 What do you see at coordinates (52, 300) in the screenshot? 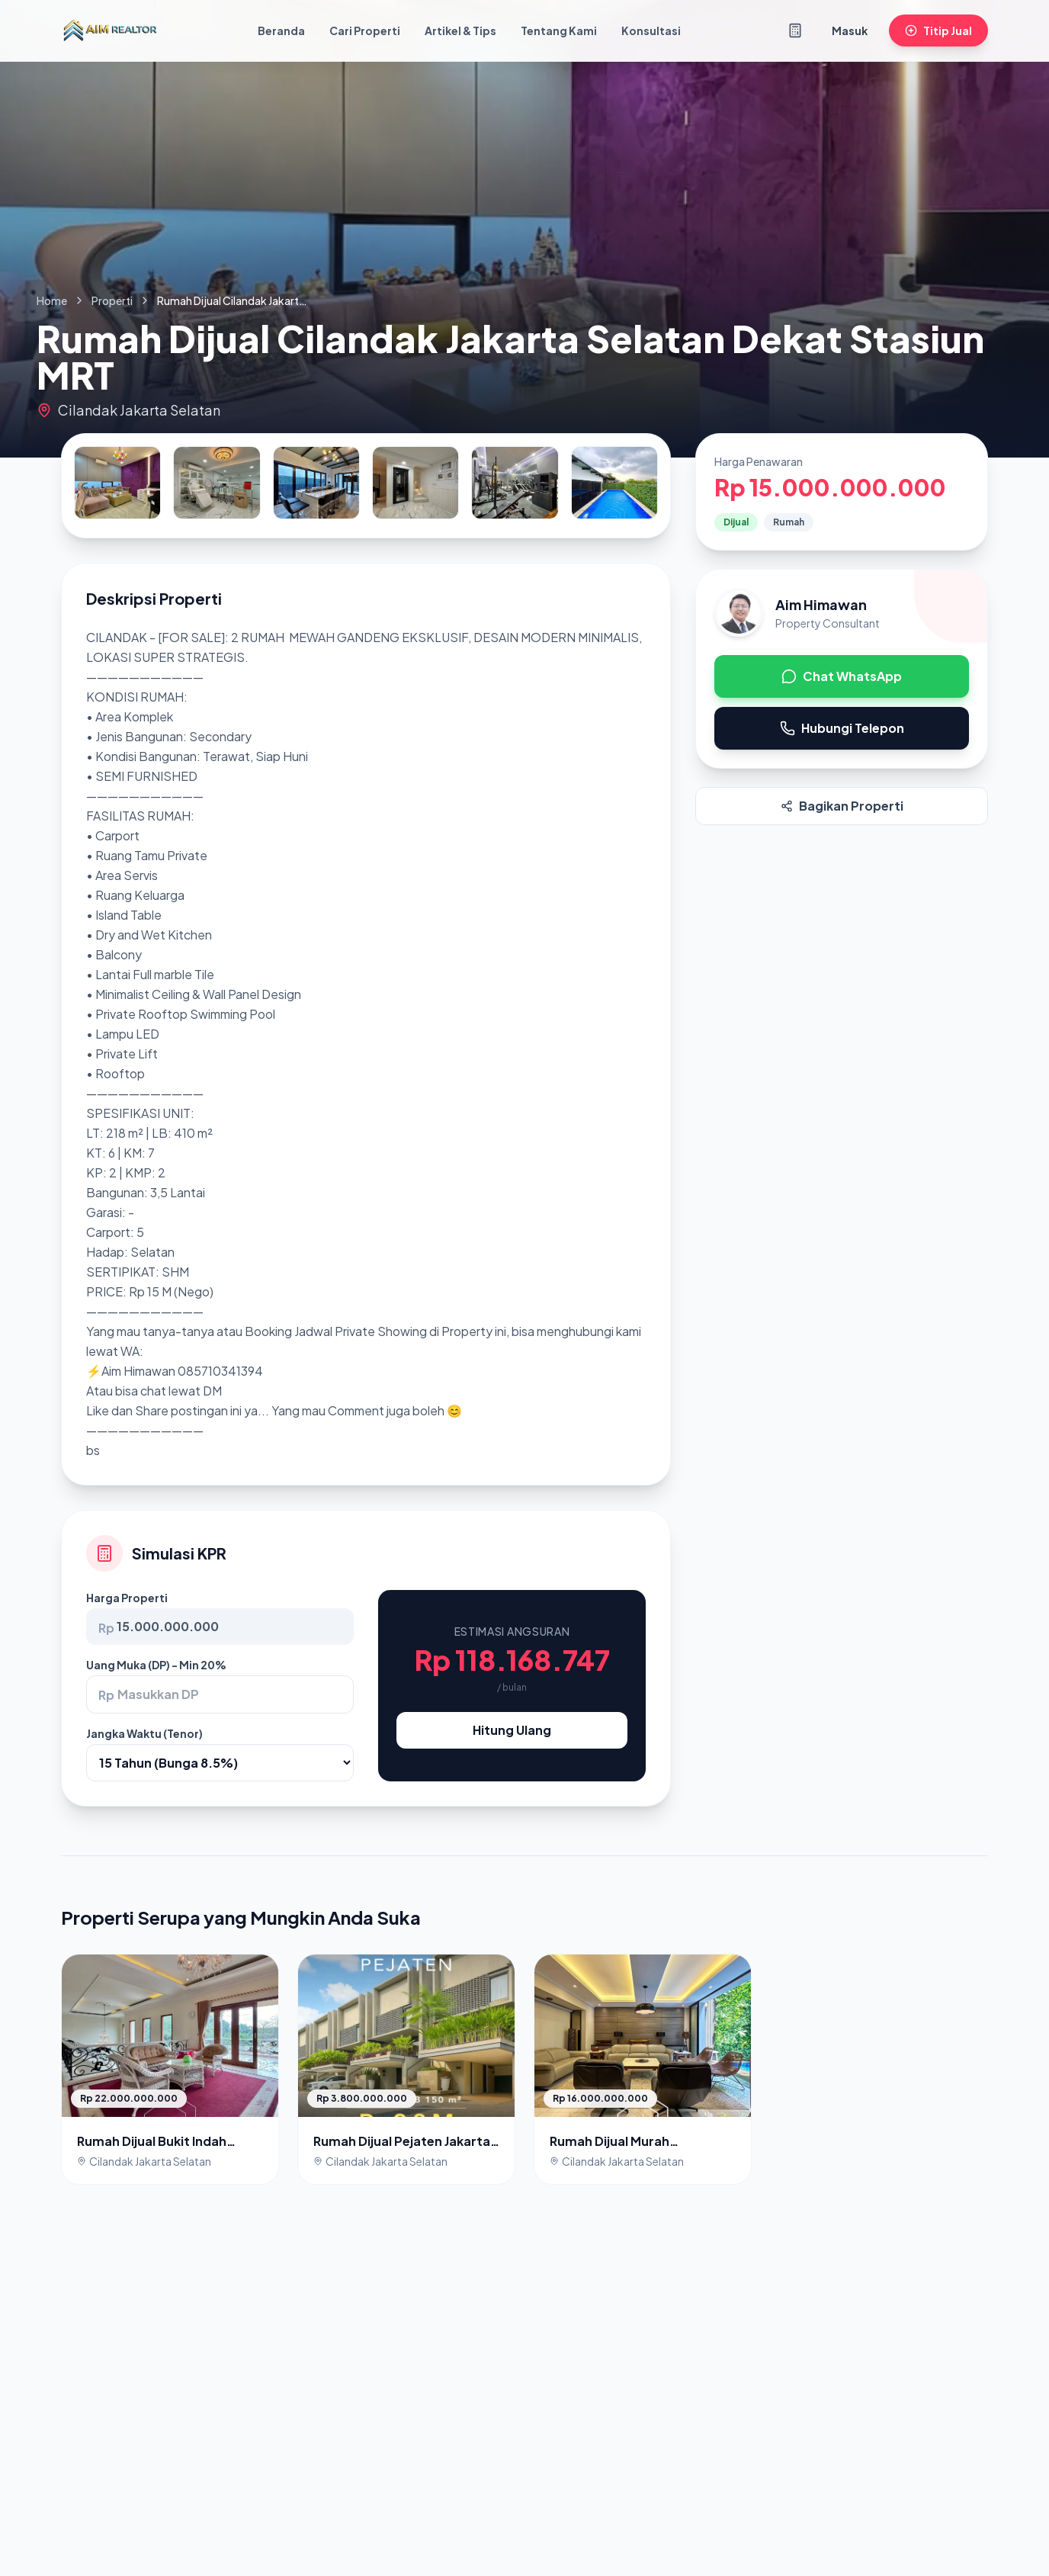
I see `Home` at bounding box center [52, 300].